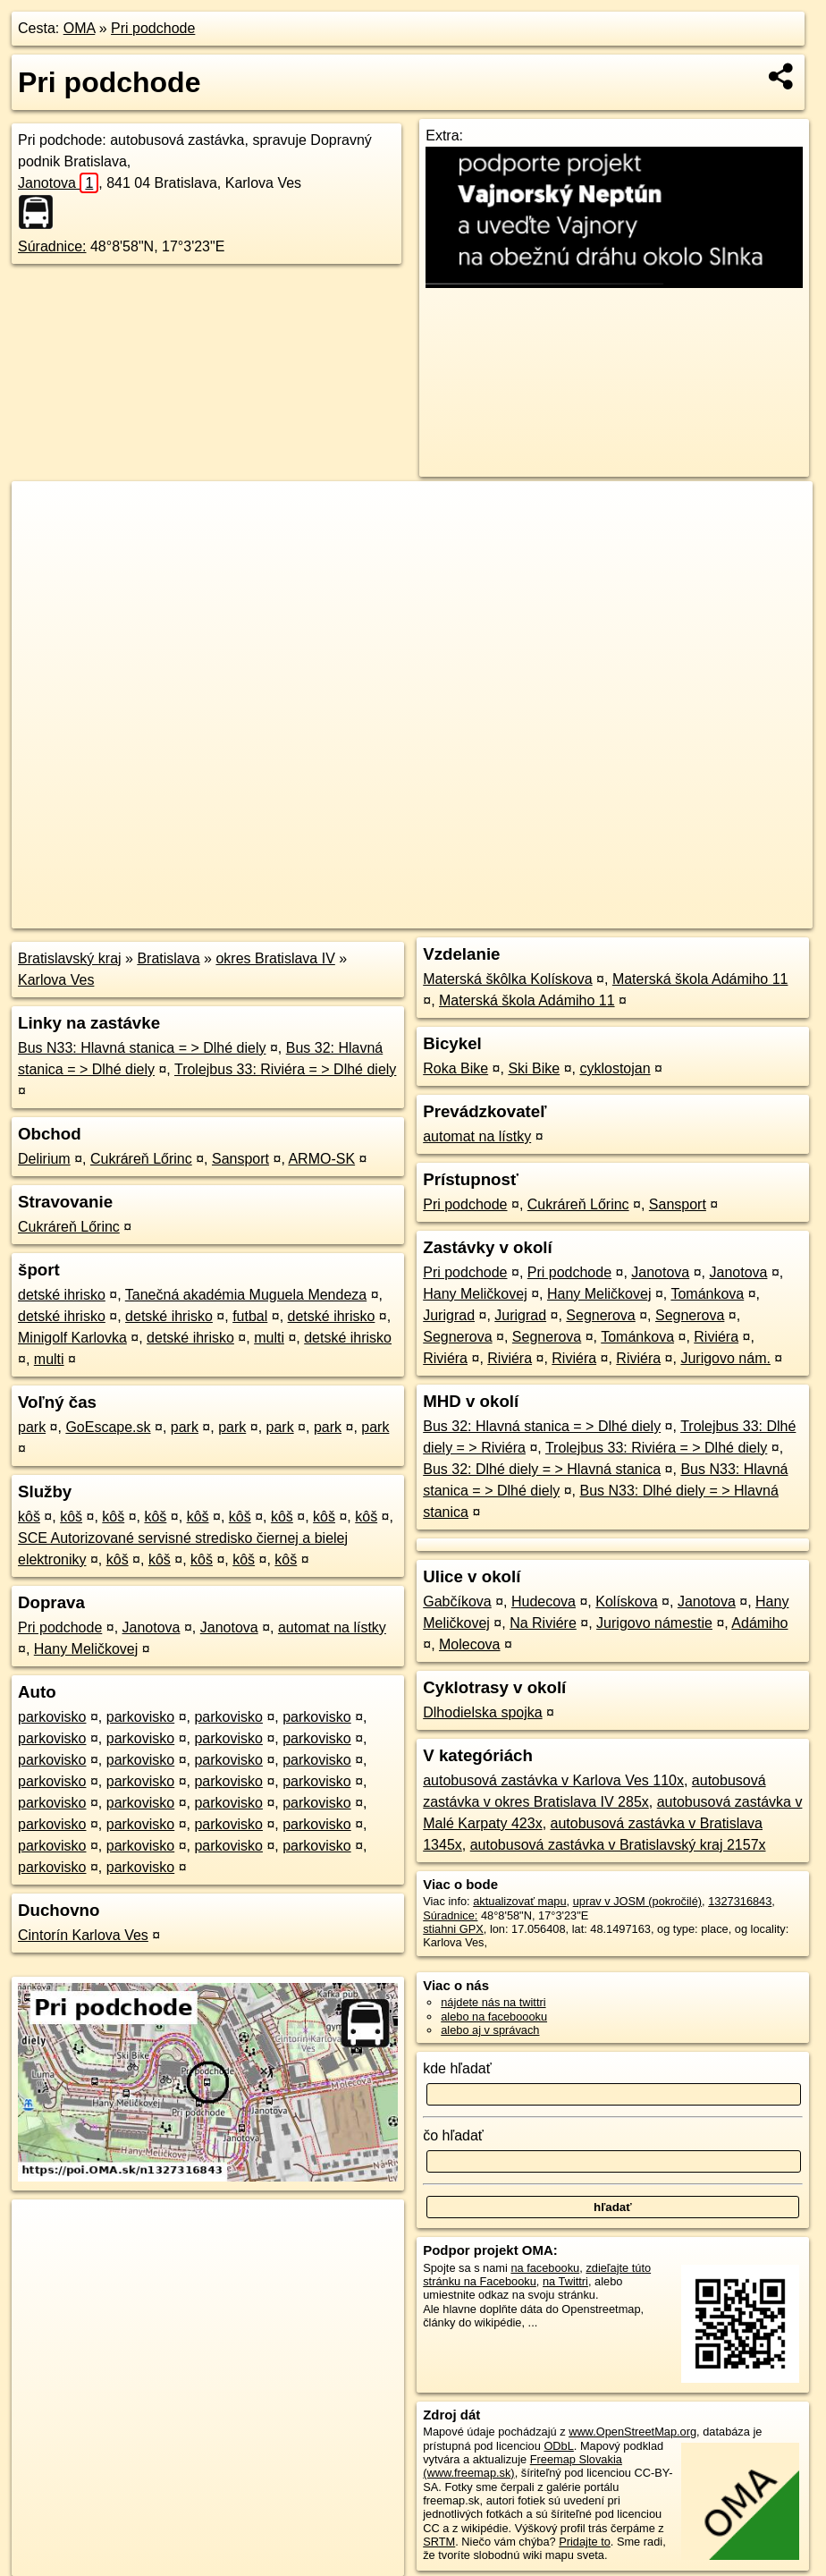 This screenshot has width=826, height=2576. I want to click on Bratislavský kraj, so click(70, 958).